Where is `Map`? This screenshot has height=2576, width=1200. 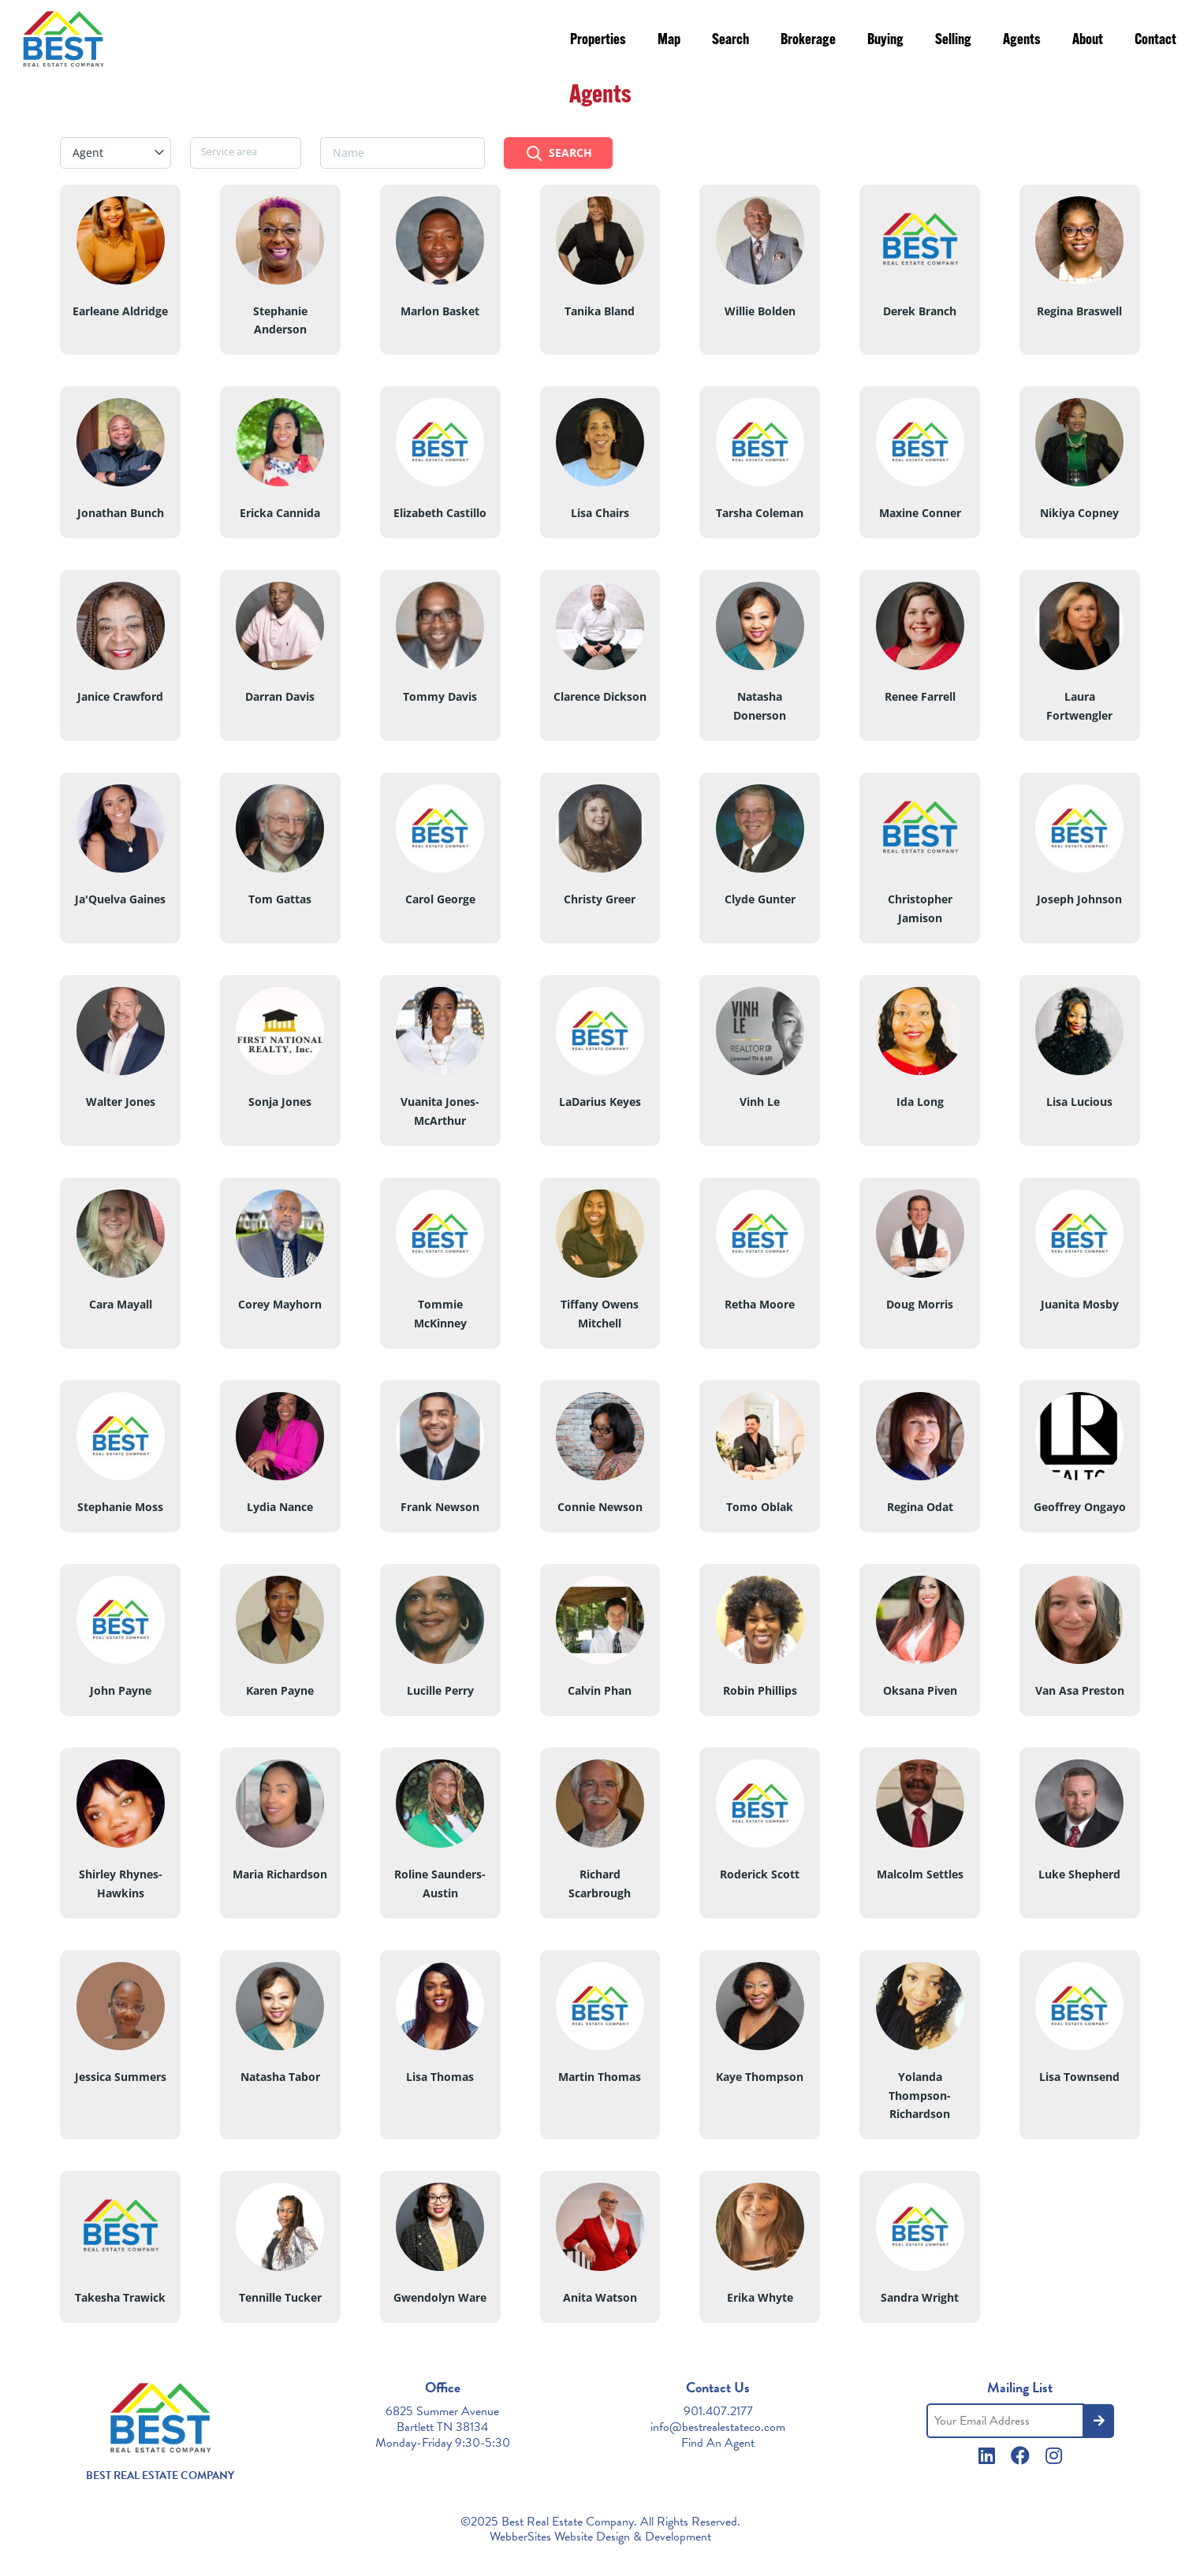 Map is located at coordinates (669, 40).